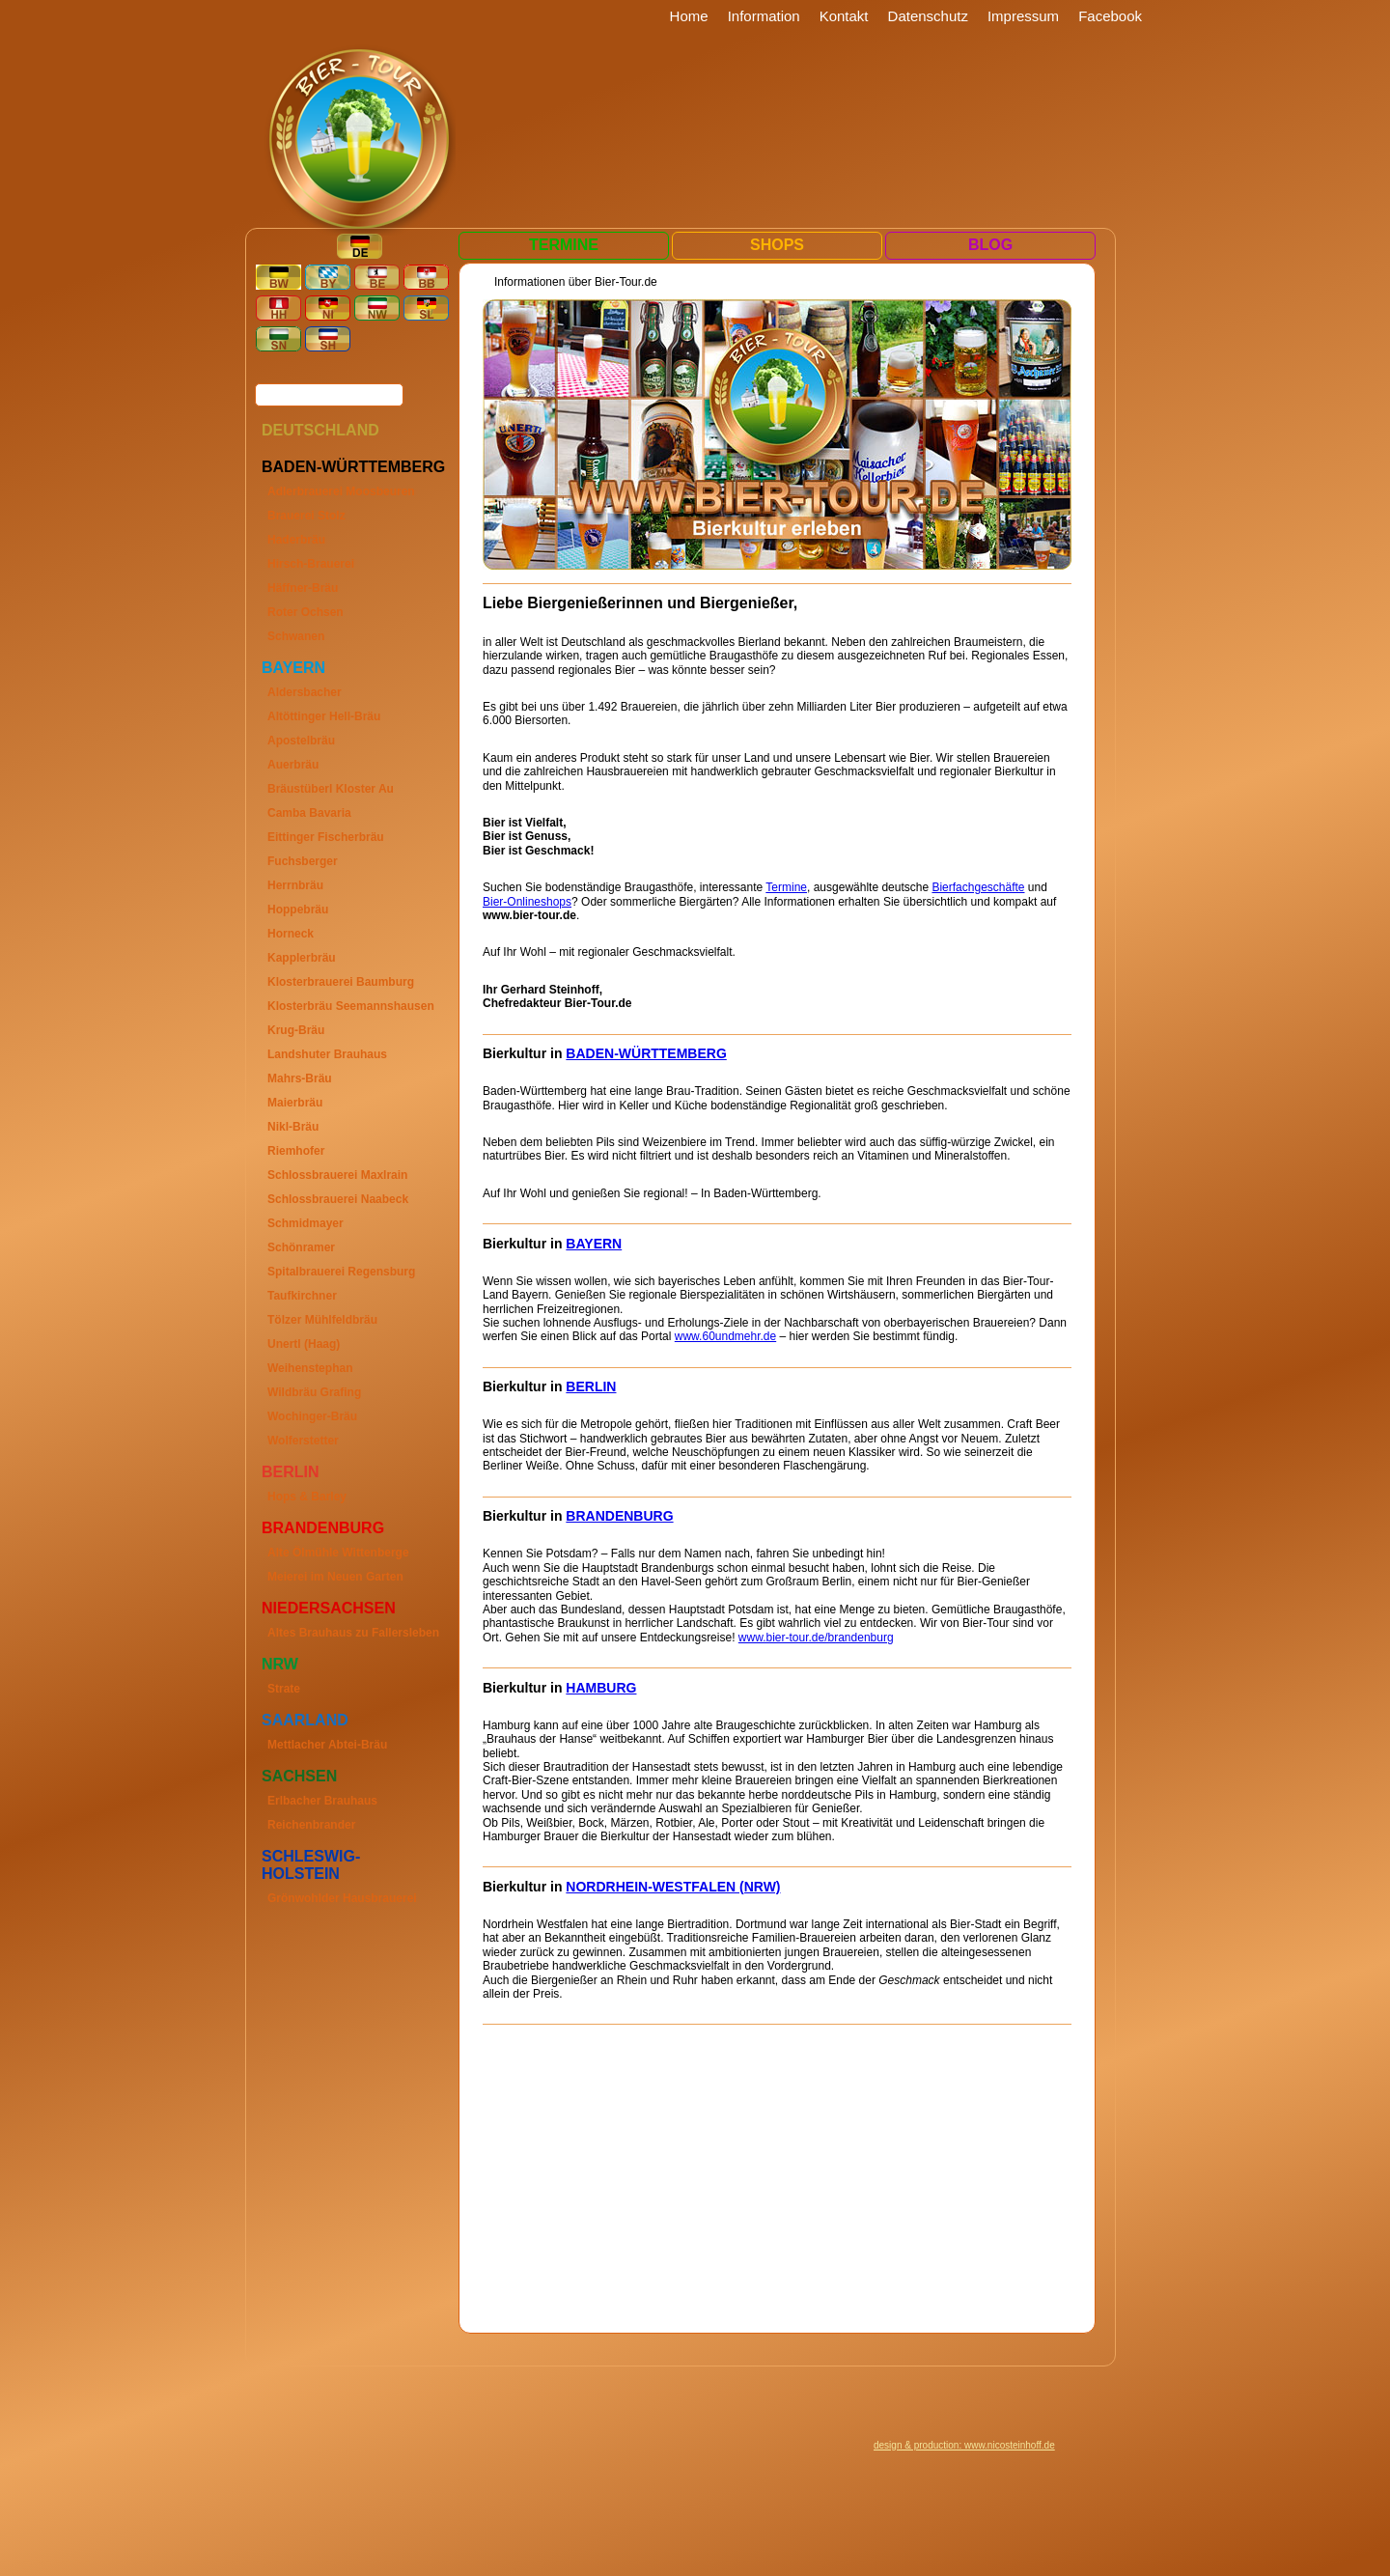 This screenshot has height=2576, width=1390. I want to click on Brandenburg, so click(323, 1528).